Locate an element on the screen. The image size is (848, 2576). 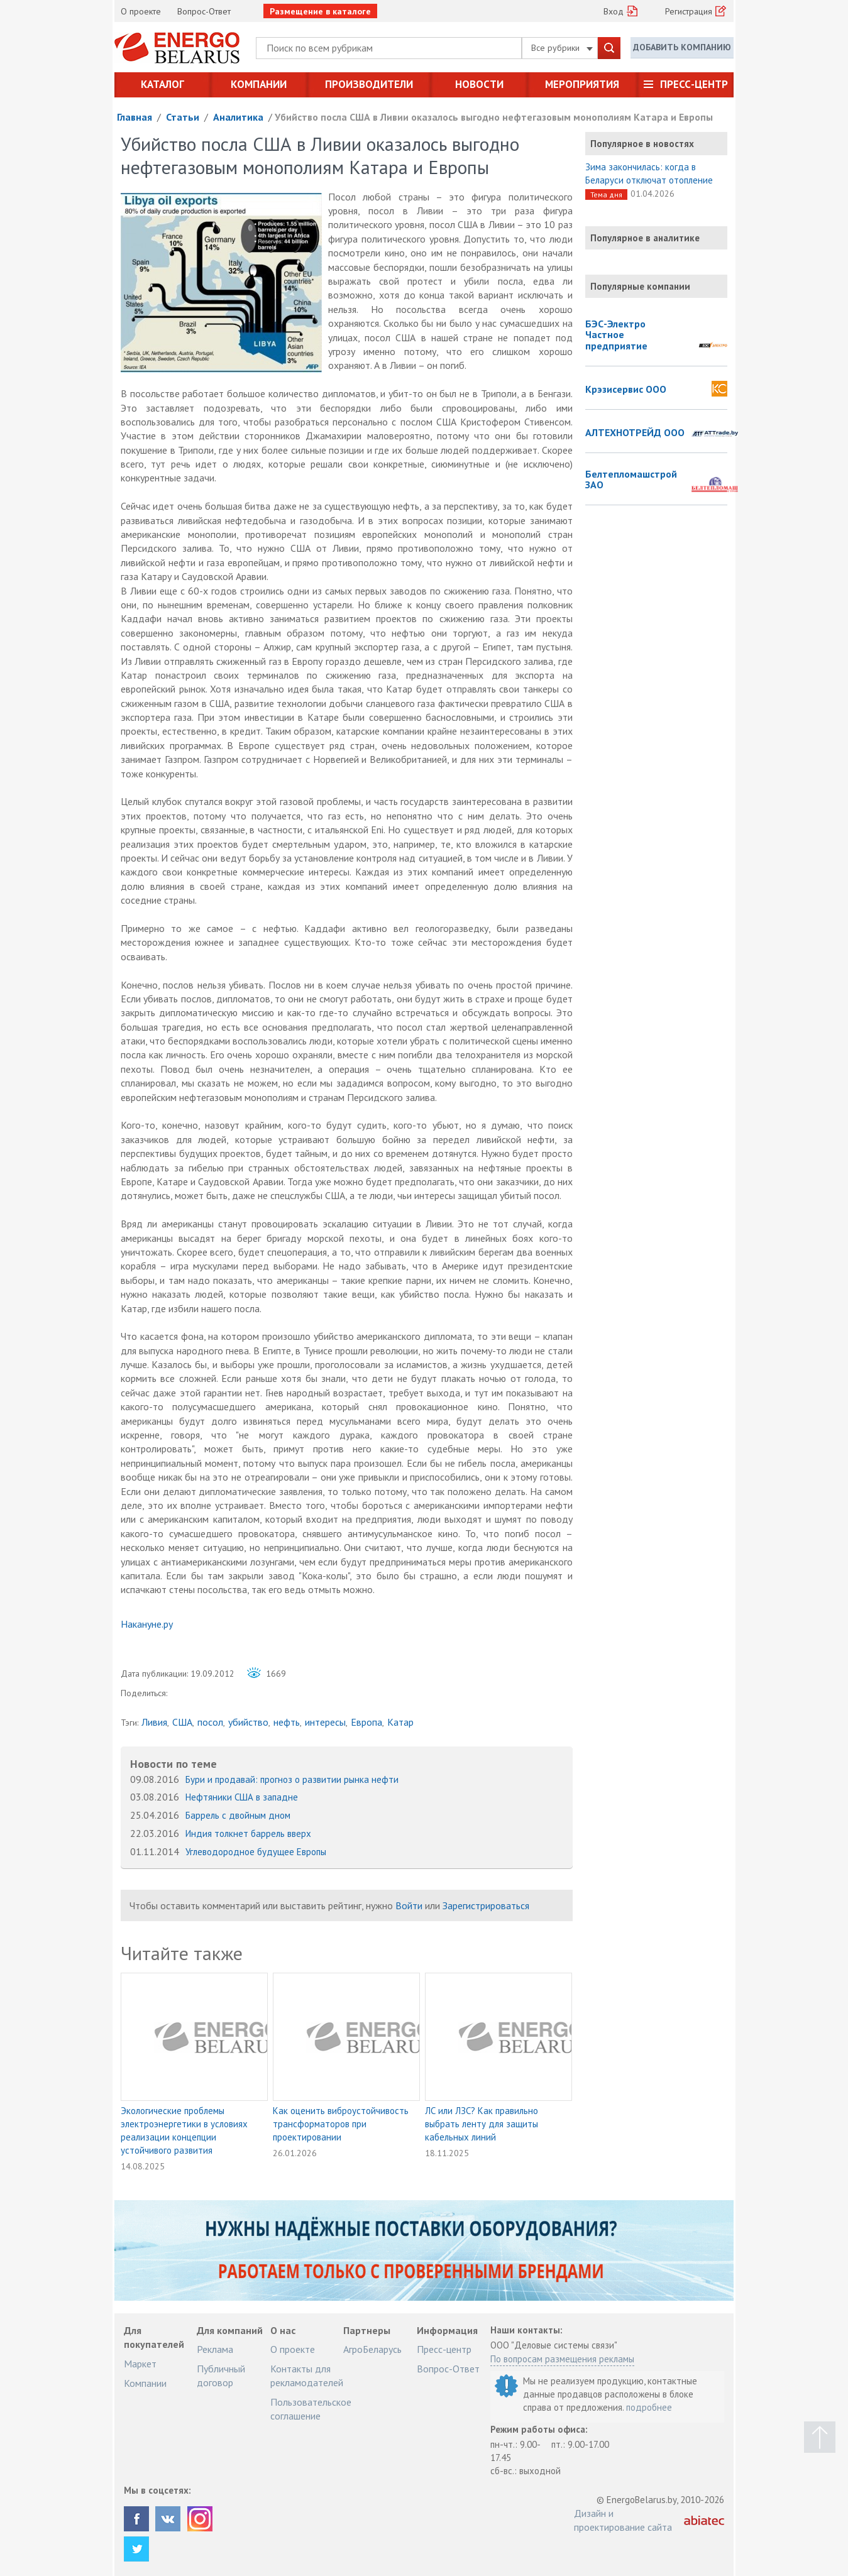
Накануне.ру is located at coordinates (147, 1624).